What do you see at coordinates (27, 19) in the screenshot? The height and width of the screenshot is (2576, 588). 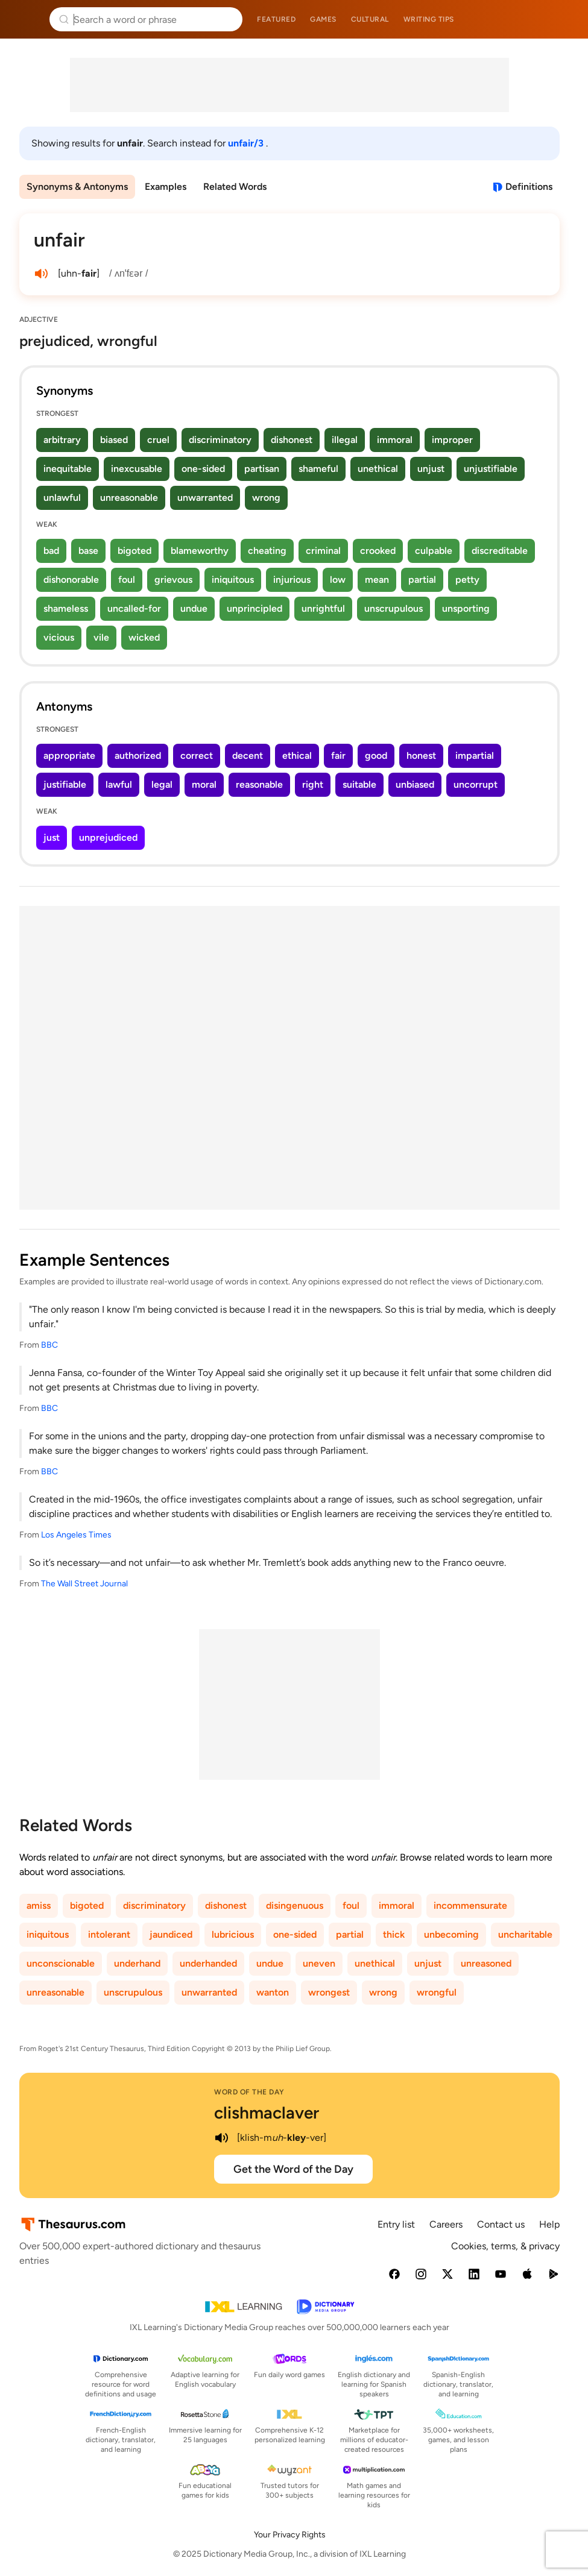 I see `Thesaurus.com` at bounding box center [27, 19].